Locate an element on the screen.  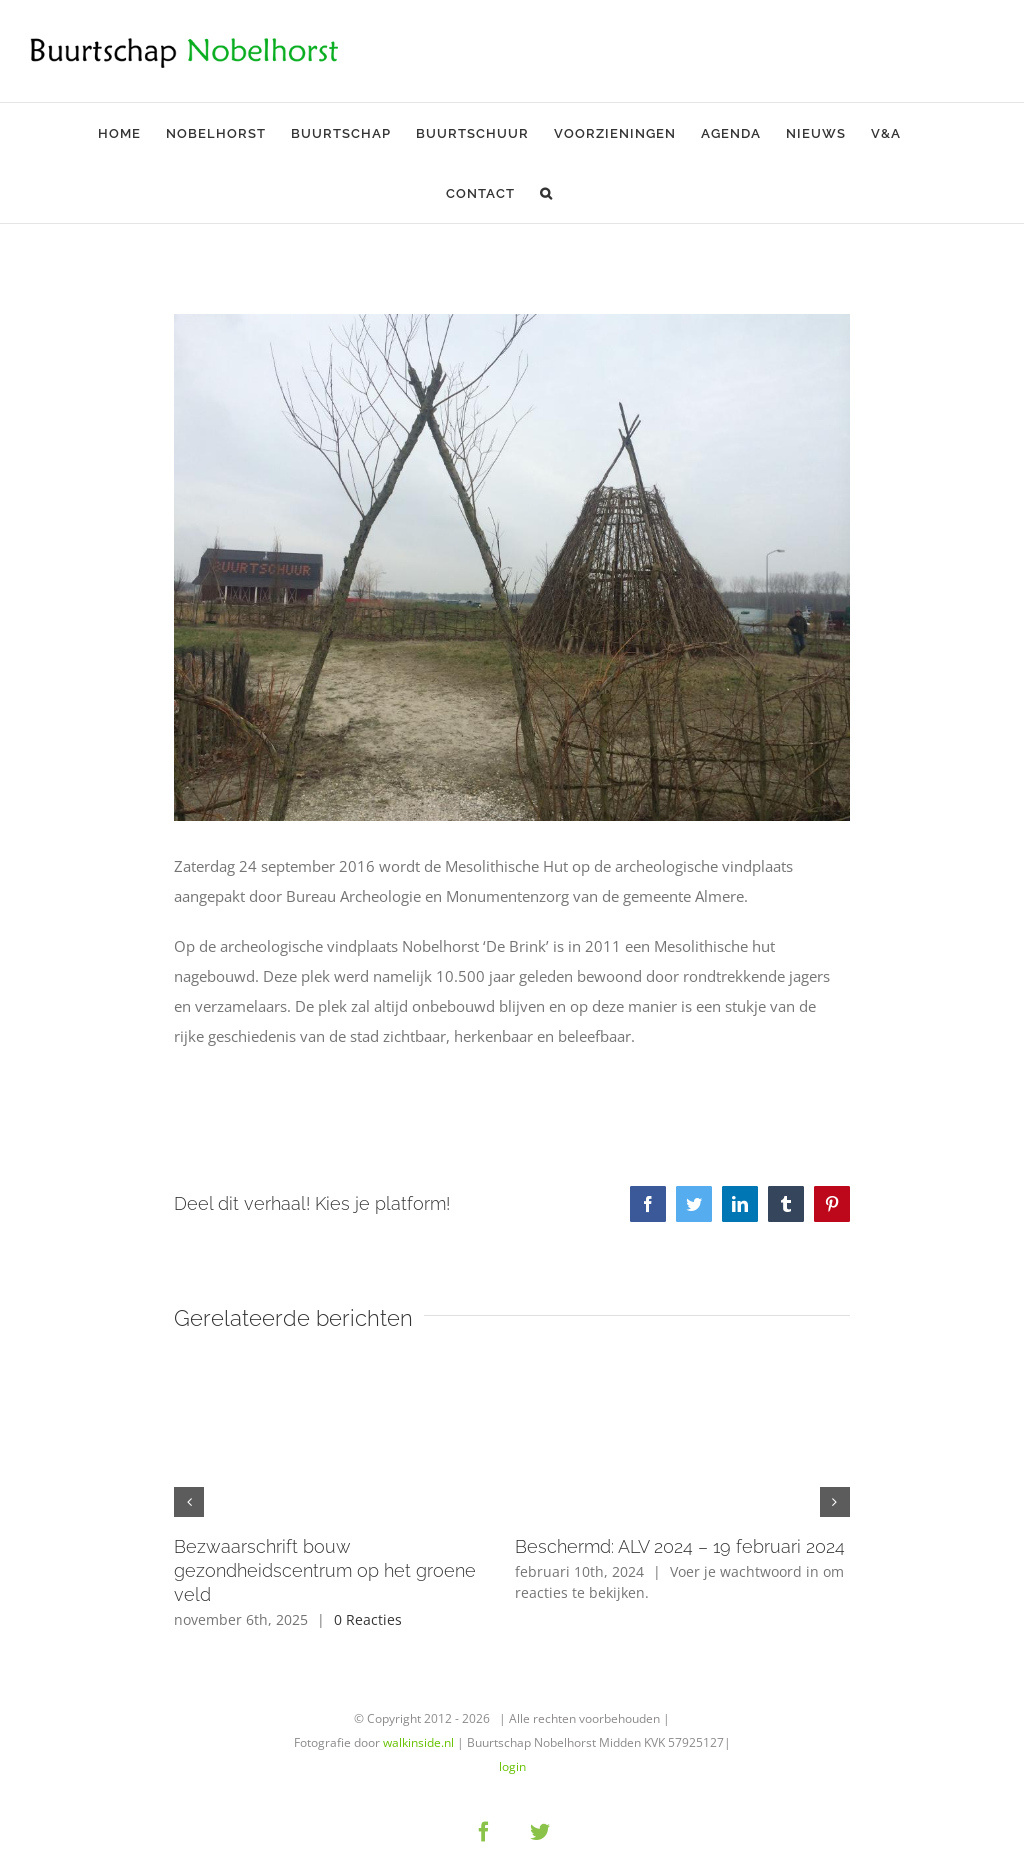
login is located at coordinates (512, 1766).